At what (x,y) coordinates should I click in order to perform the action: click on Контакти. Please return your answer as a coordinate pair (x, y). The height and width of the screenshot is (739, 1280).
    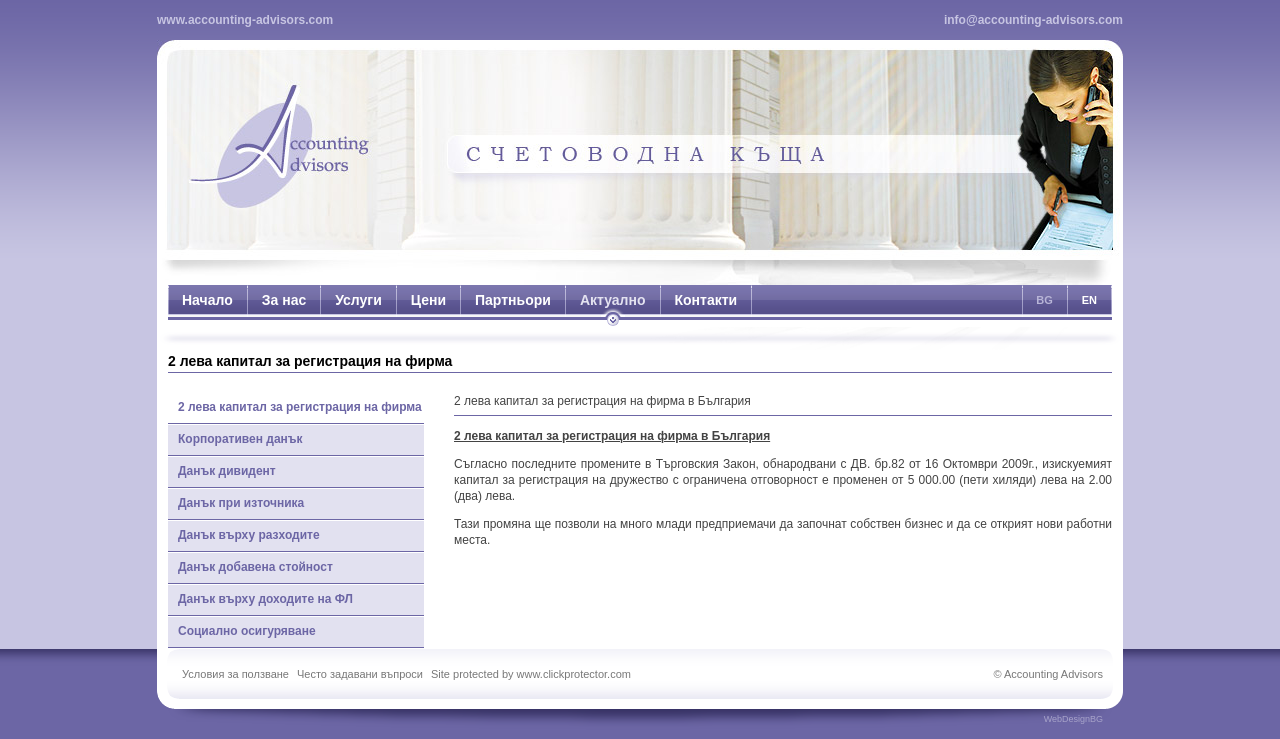
    Looking at the image, I should click on (706, 300).